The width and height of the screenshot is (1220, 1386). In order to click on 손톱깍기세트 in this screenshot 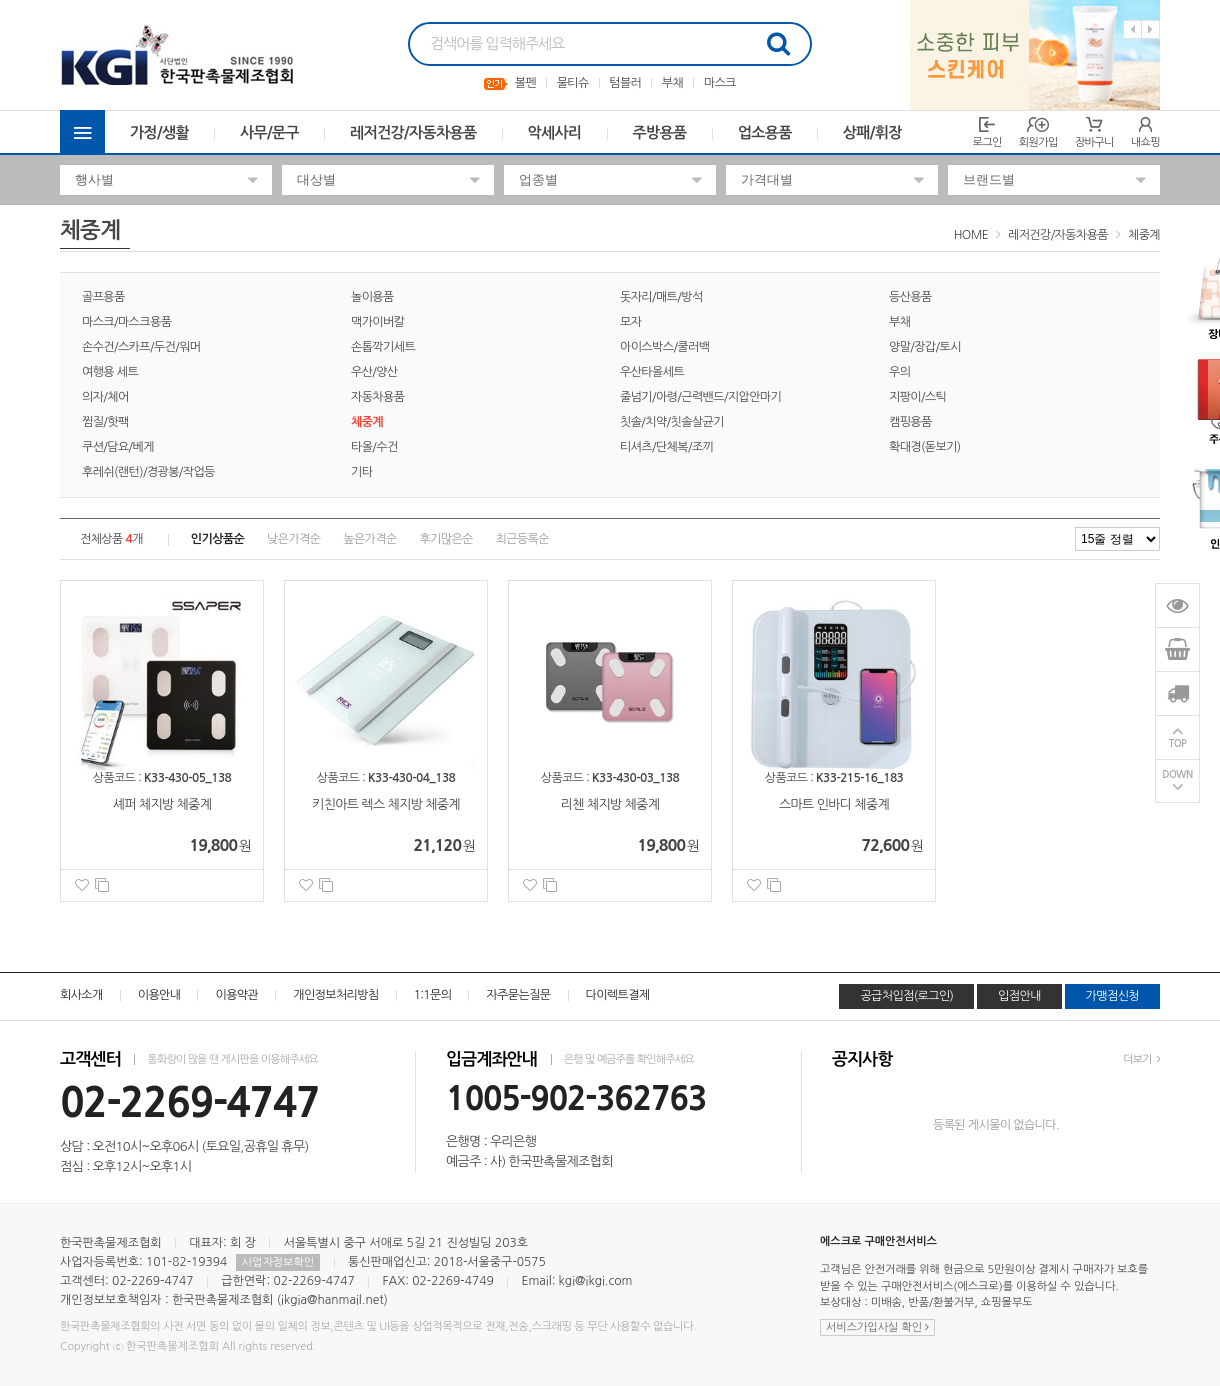, I will do `click(383, 347)`.